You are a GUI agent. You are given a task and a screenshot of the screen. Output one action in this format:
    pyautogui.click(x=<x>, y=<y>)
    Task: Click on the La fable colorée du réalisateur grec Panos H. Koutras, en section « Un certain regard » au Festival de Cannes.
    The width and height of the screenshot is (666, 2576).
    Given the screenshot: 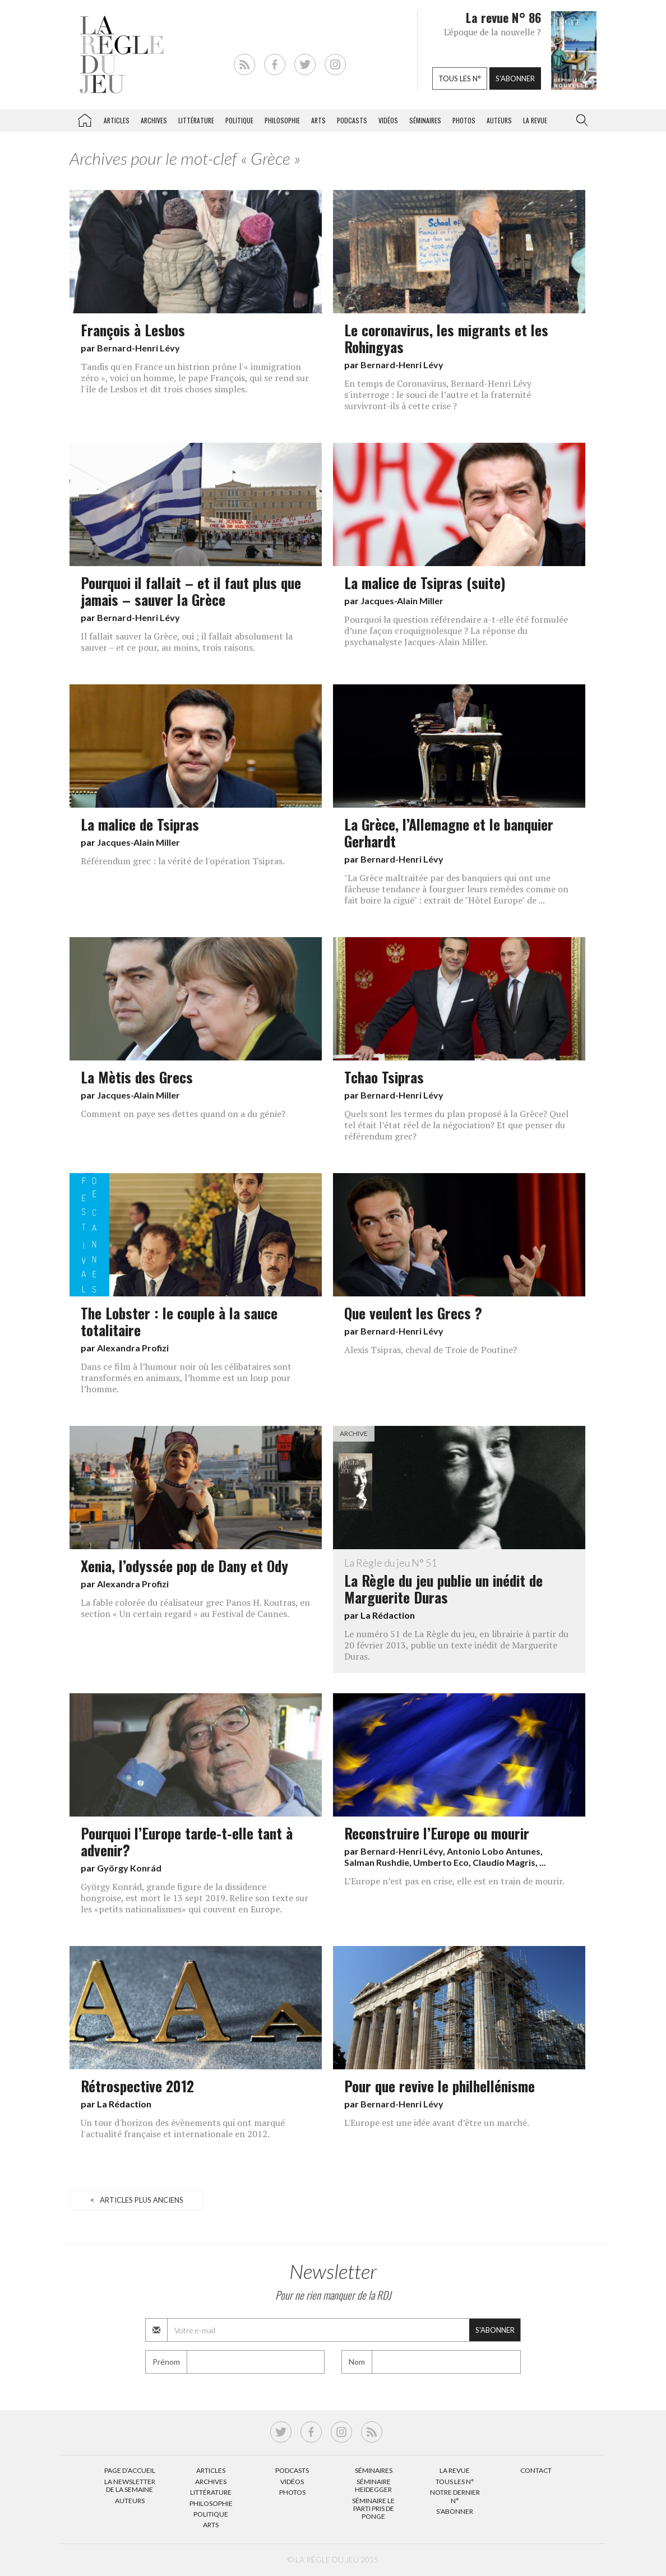 What is the action you would take?
    pyautogui.click(x=195, y=1608)
    